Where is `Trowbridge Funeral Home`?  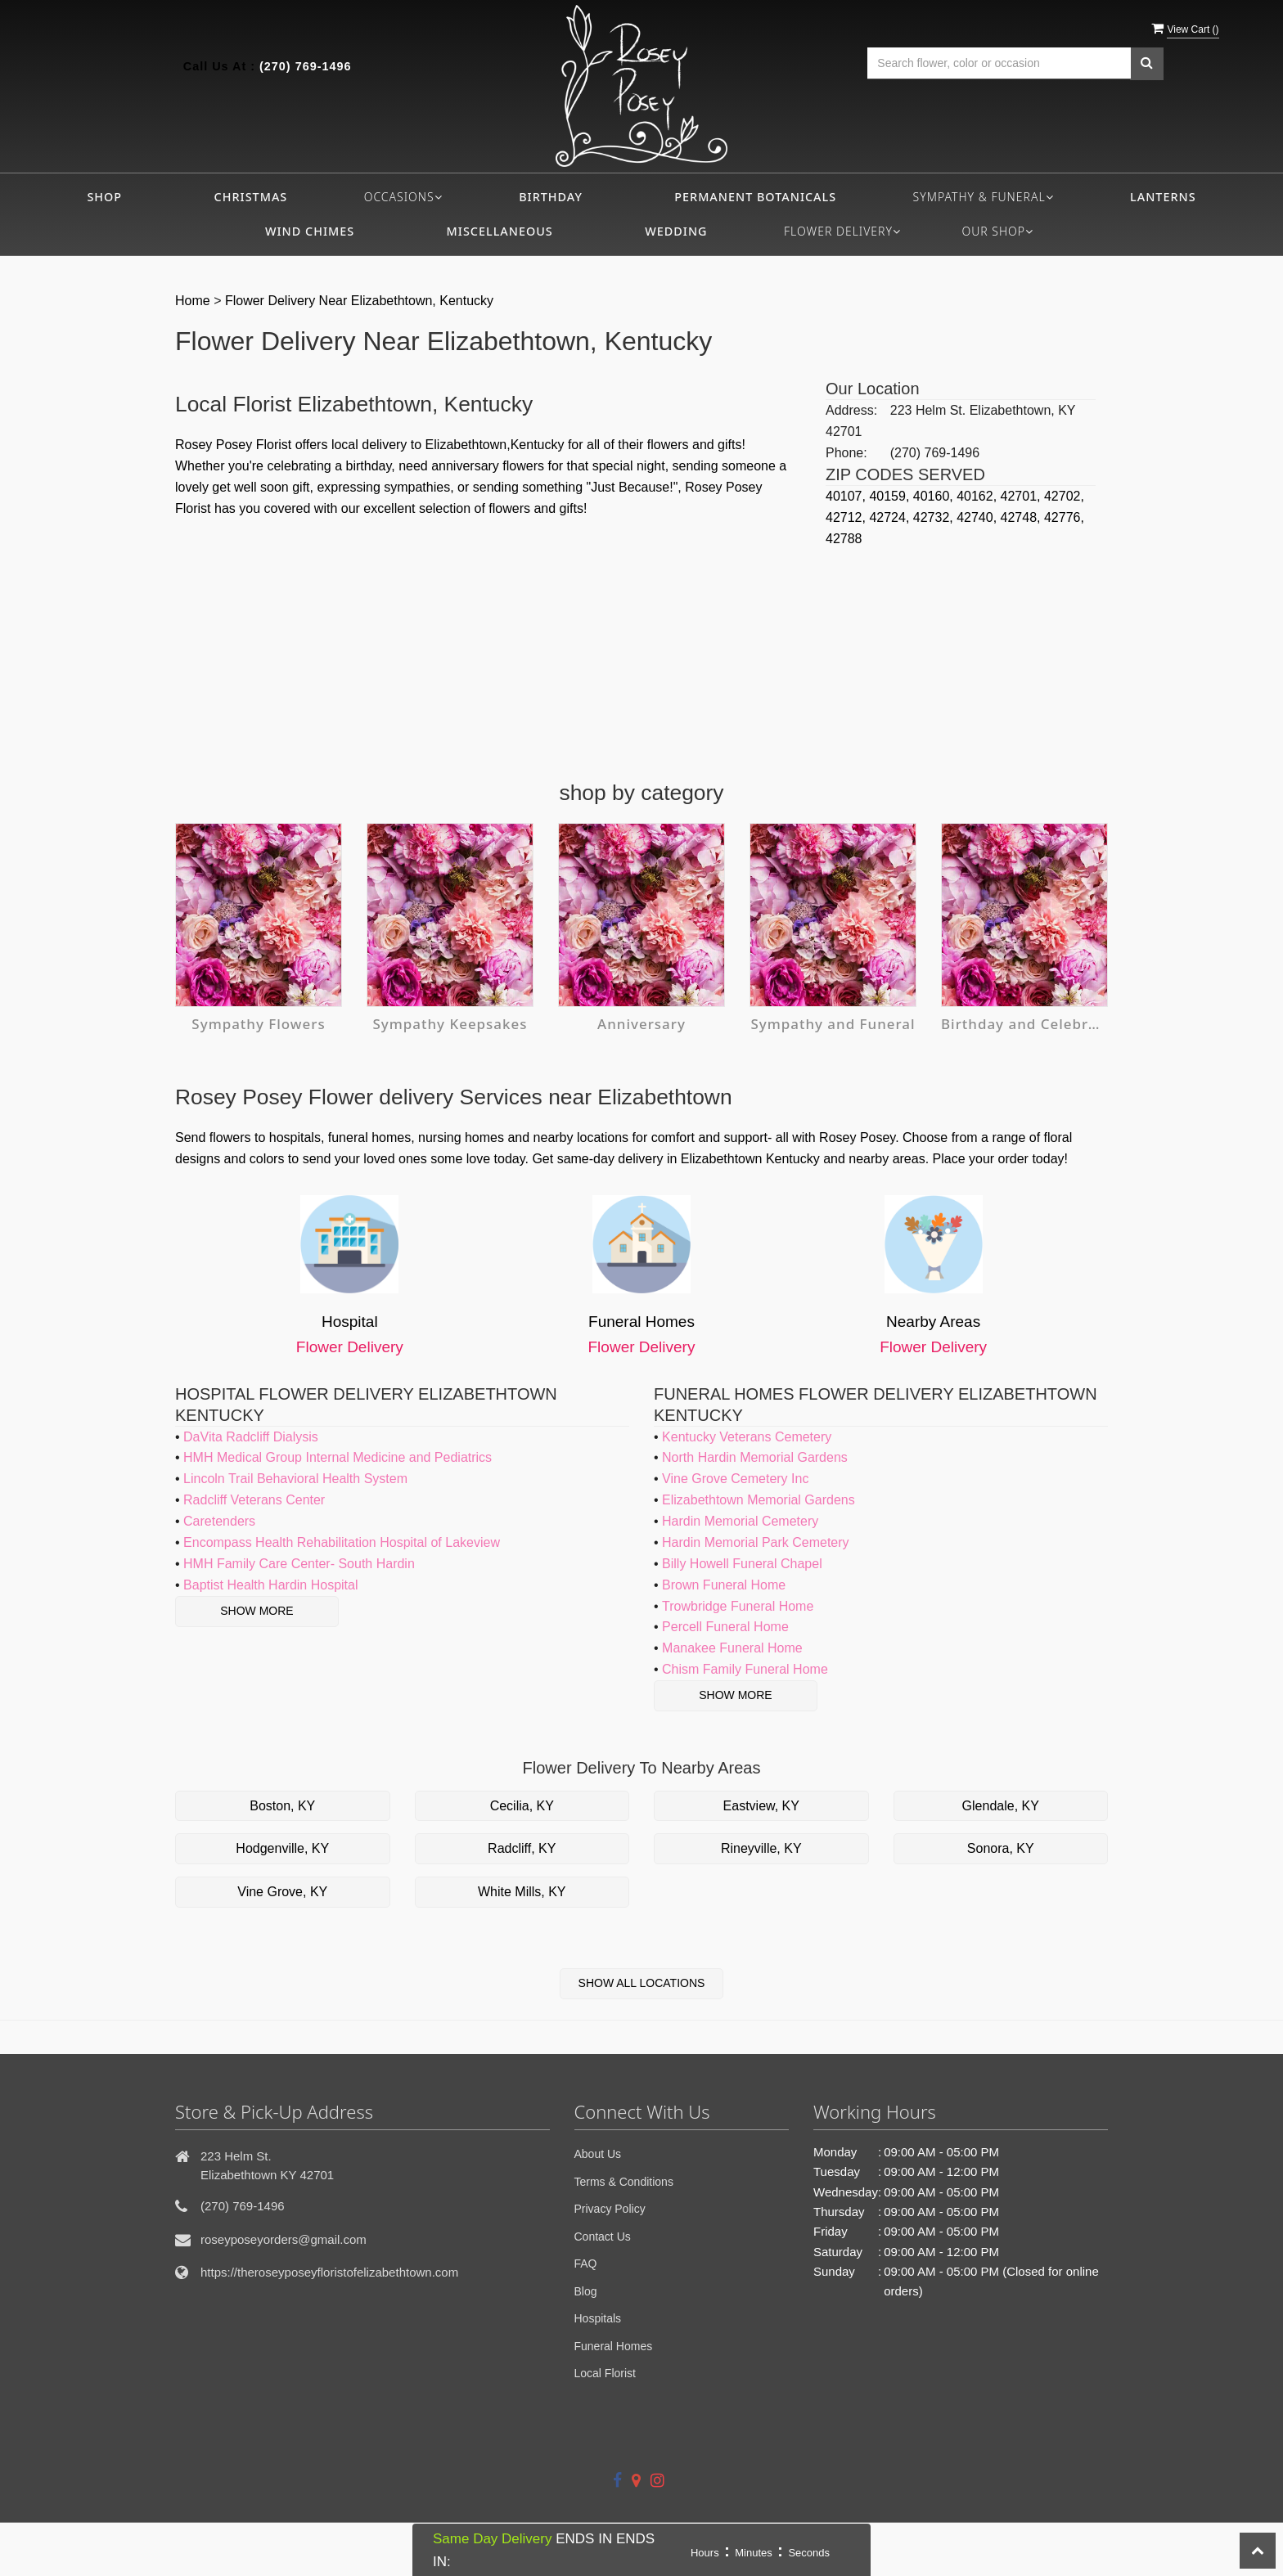 Trowbridge Funeral Home is located at coordinates (737, 1606).